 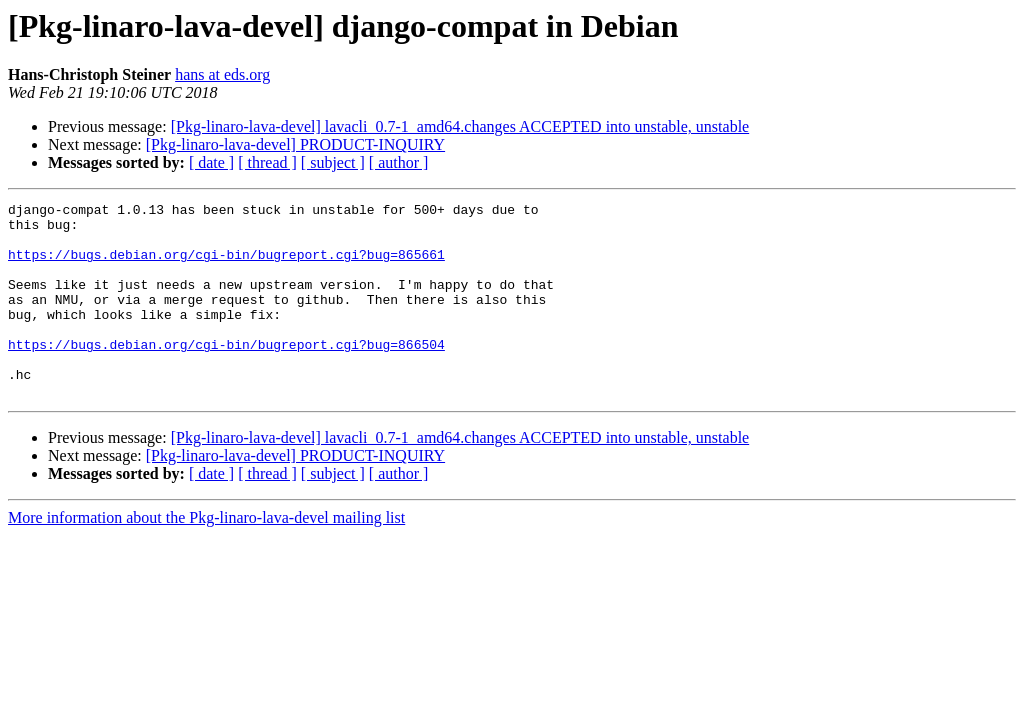 What do you see at coordinates (211, 162) in the screenshot?
I see `[ date ]` at bounding box center [211, 162].